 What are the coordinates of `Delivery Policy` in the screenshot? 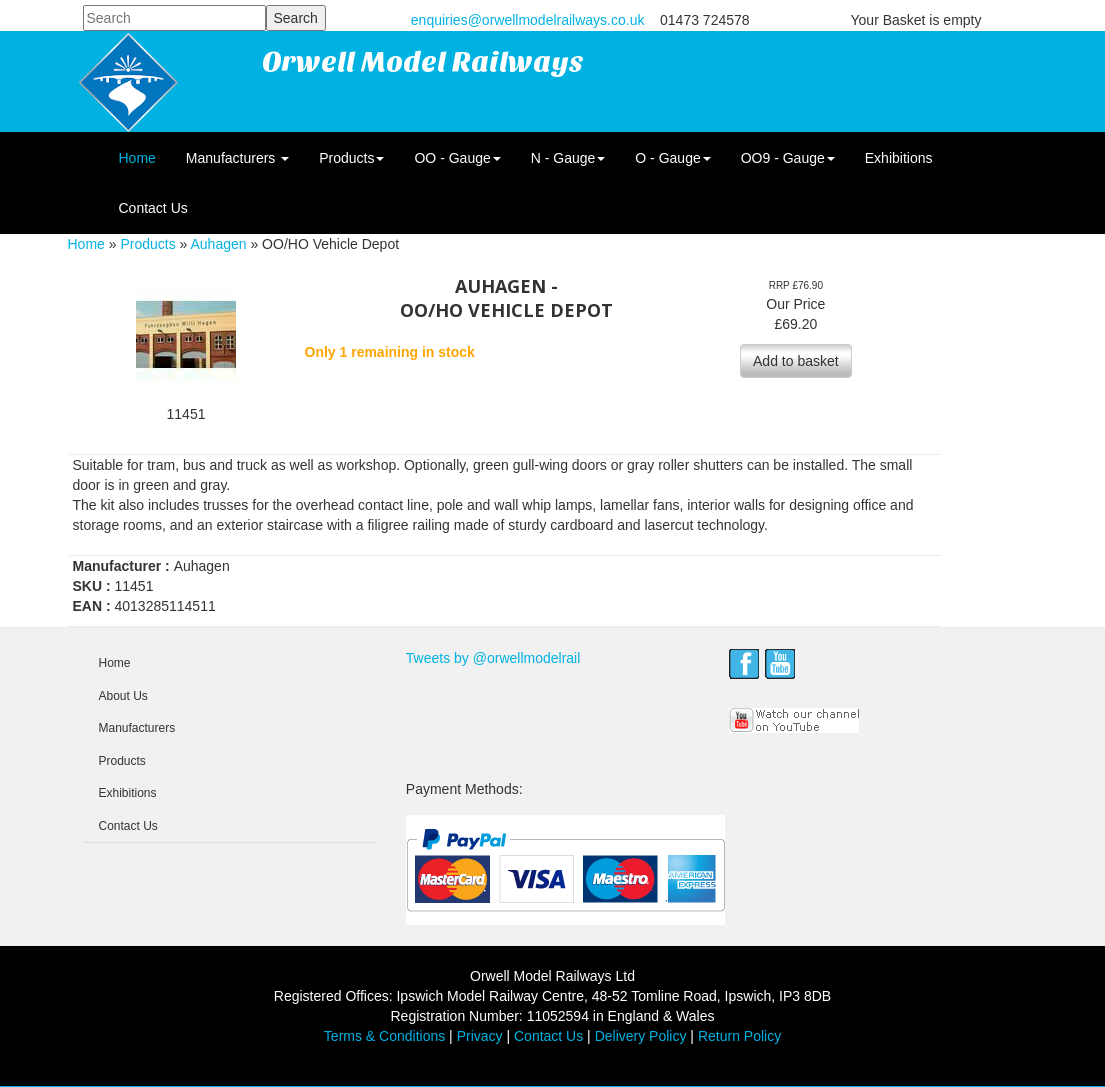 It's located at (641, 1036).